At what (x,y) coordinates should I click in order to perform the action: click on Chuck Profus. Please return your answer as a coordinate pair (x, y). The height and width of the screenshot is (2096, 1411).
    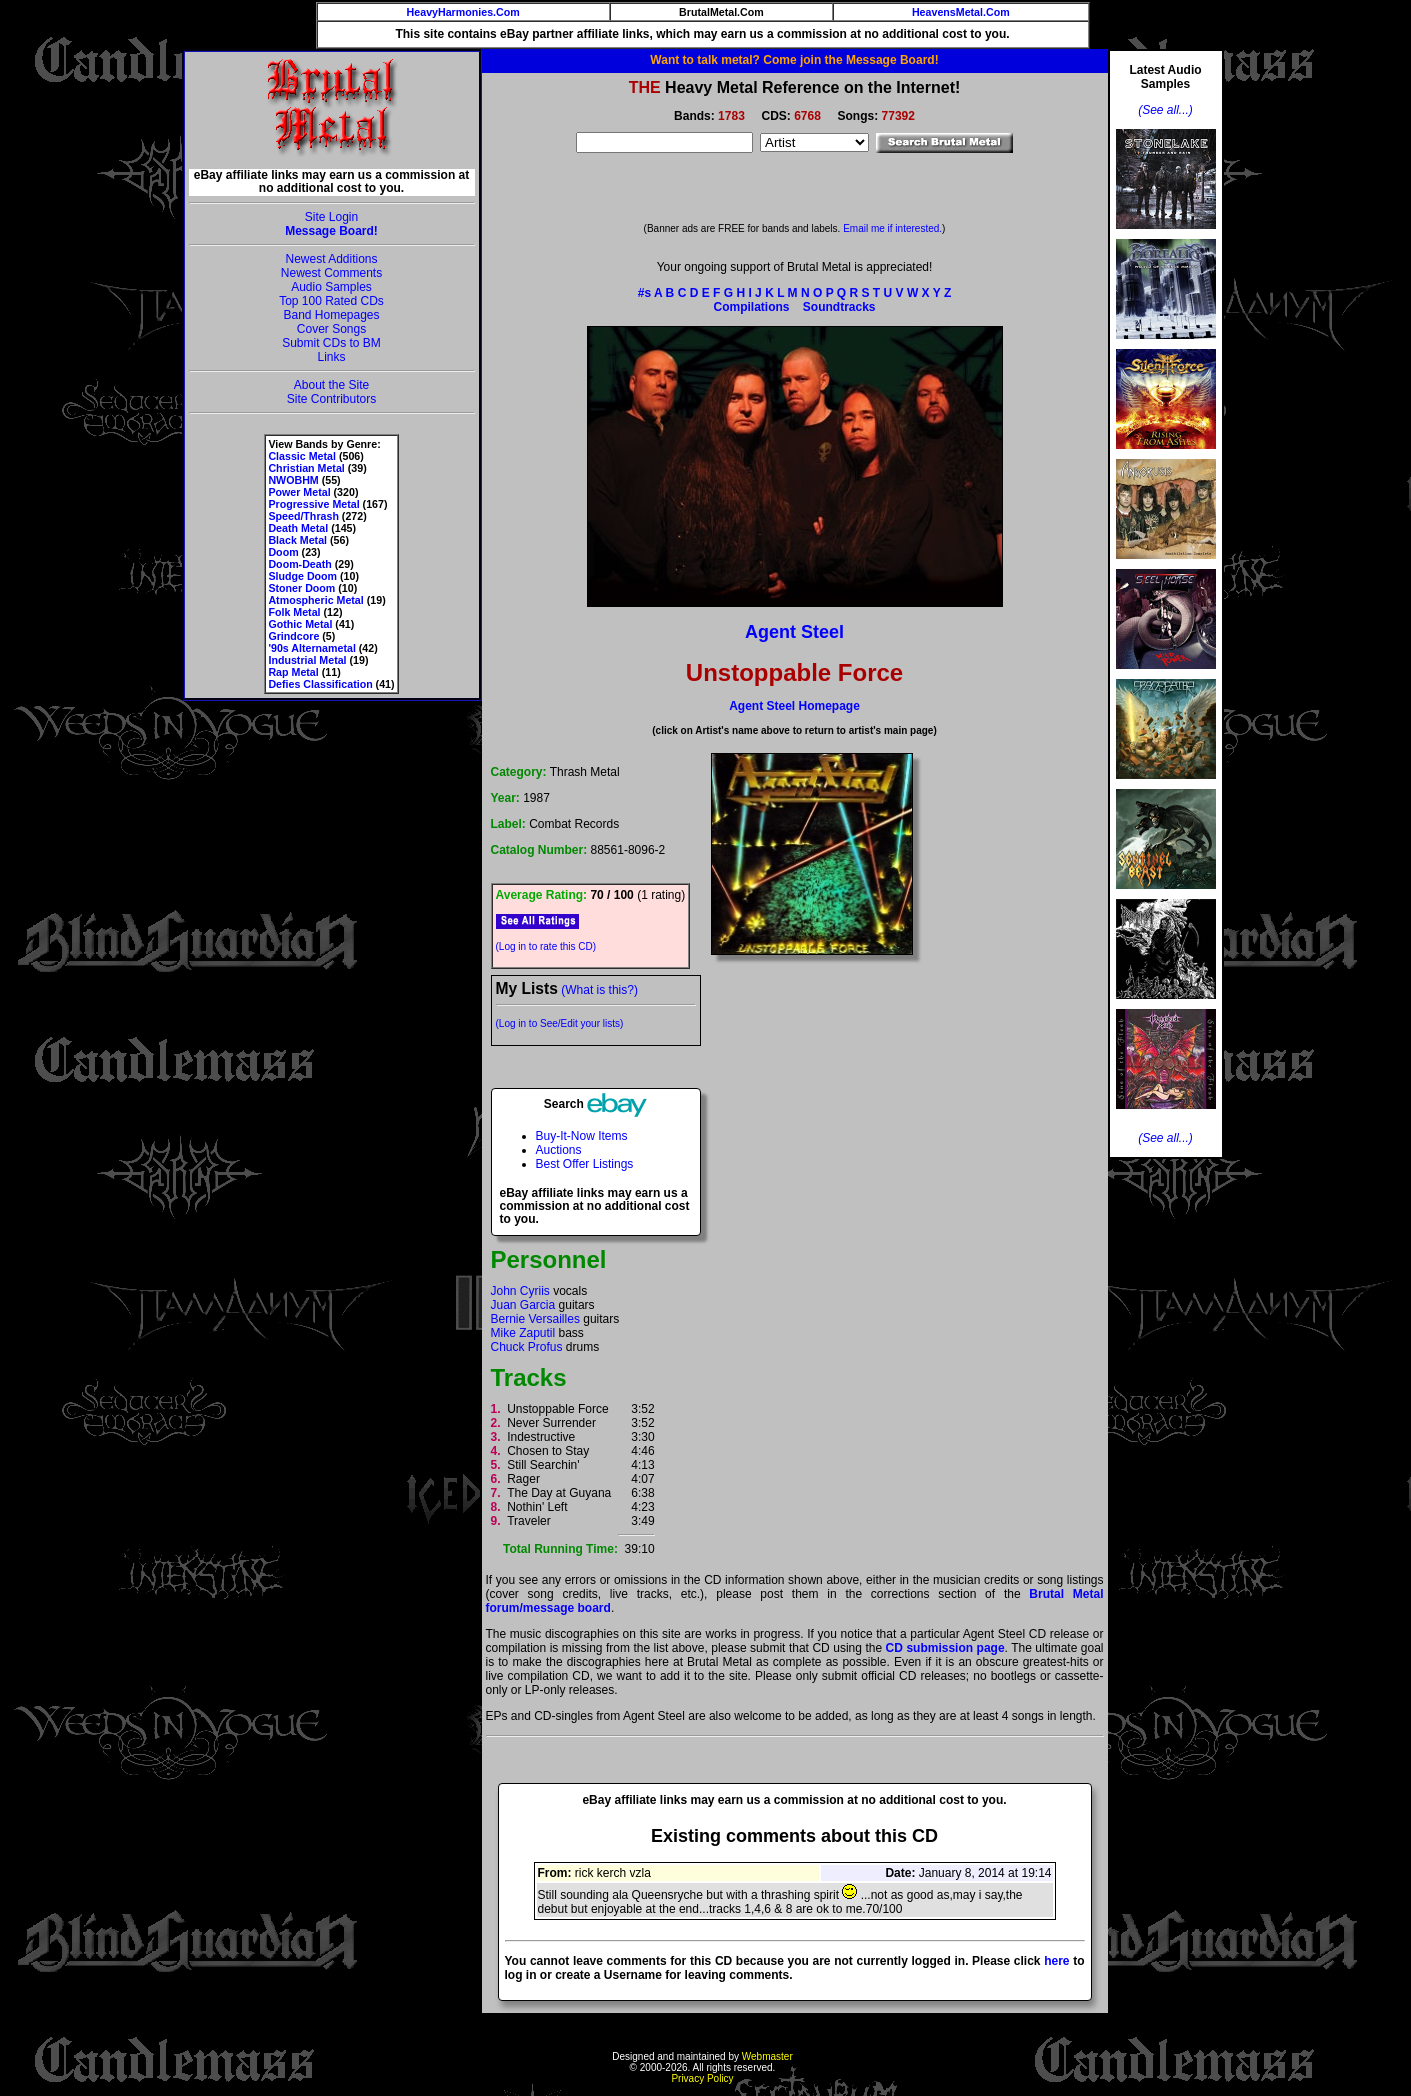
    Looking at the image, I should click on (527, 1347).